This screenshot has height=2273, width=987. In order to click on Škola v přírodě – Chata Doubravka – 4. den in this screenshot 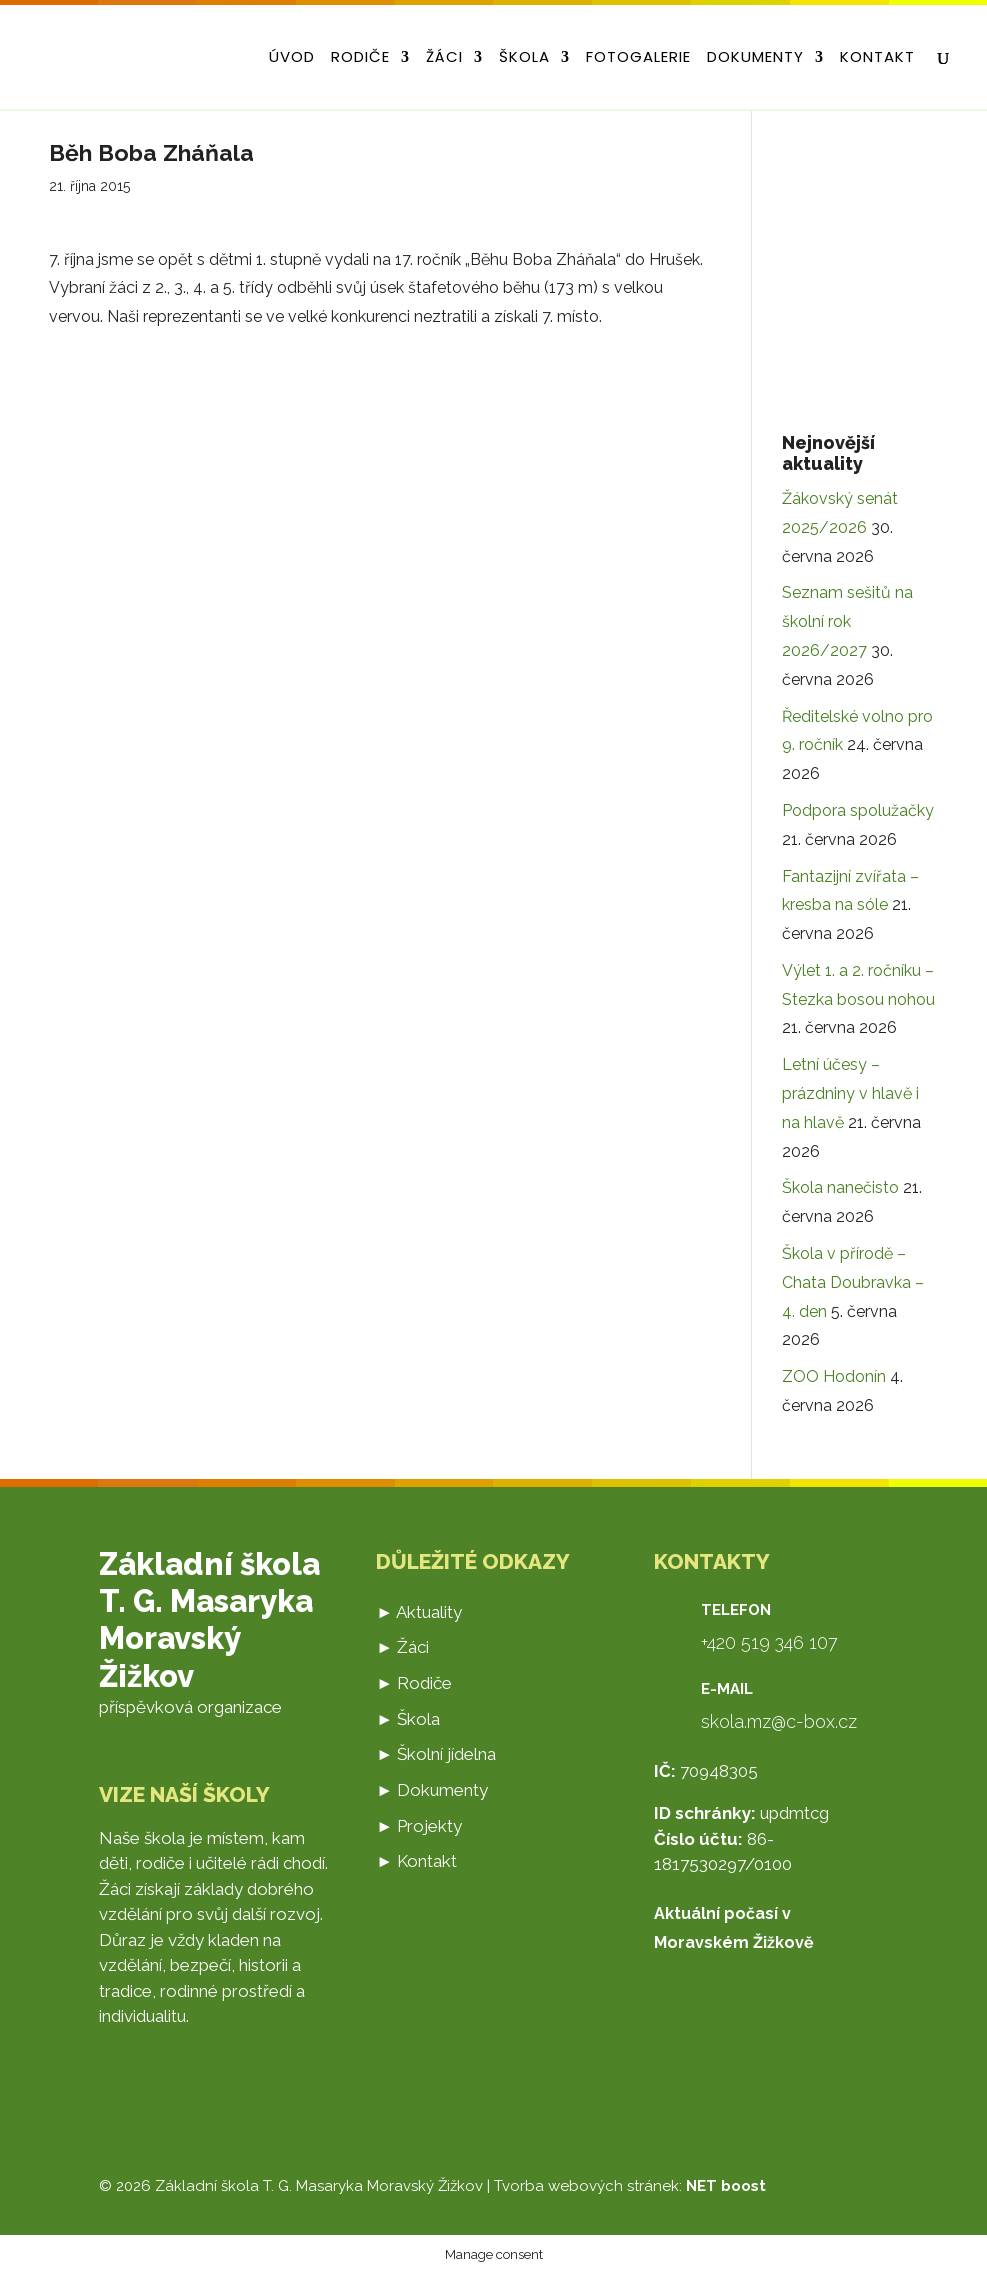, I will do `click(853, 1282)`.